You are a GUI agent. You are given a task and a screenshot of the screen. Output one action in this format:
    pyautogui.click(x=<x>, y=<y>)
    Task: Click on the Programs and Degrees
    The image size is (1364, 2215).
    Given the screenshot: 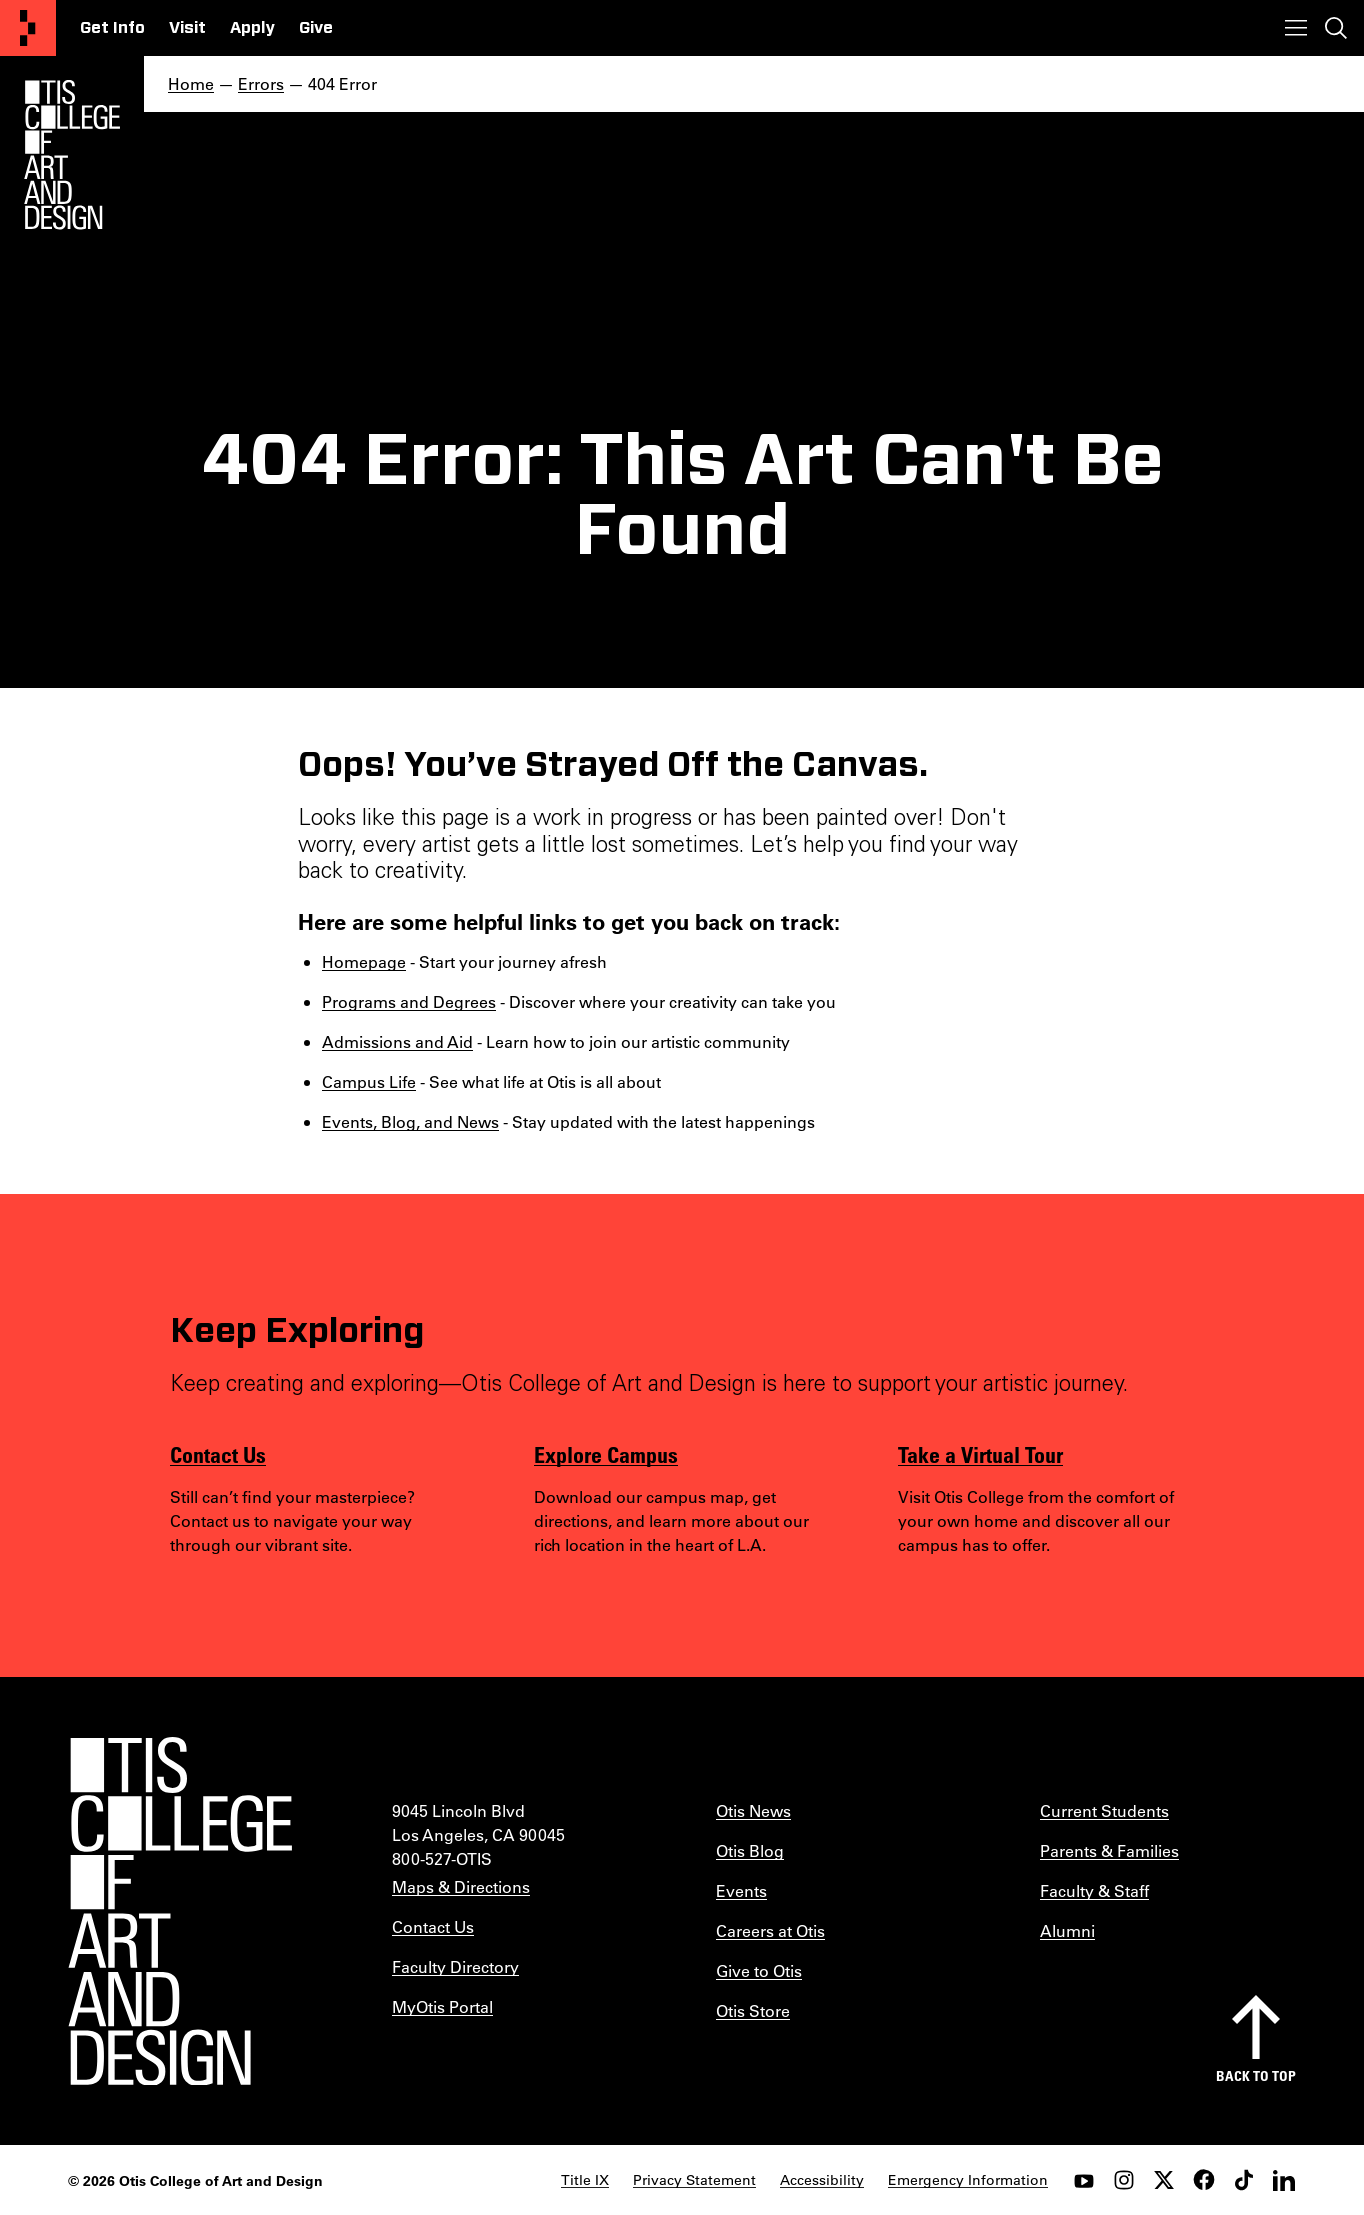 What is the action you would take?
    pyautogui.click(x=409, y=1001)
    